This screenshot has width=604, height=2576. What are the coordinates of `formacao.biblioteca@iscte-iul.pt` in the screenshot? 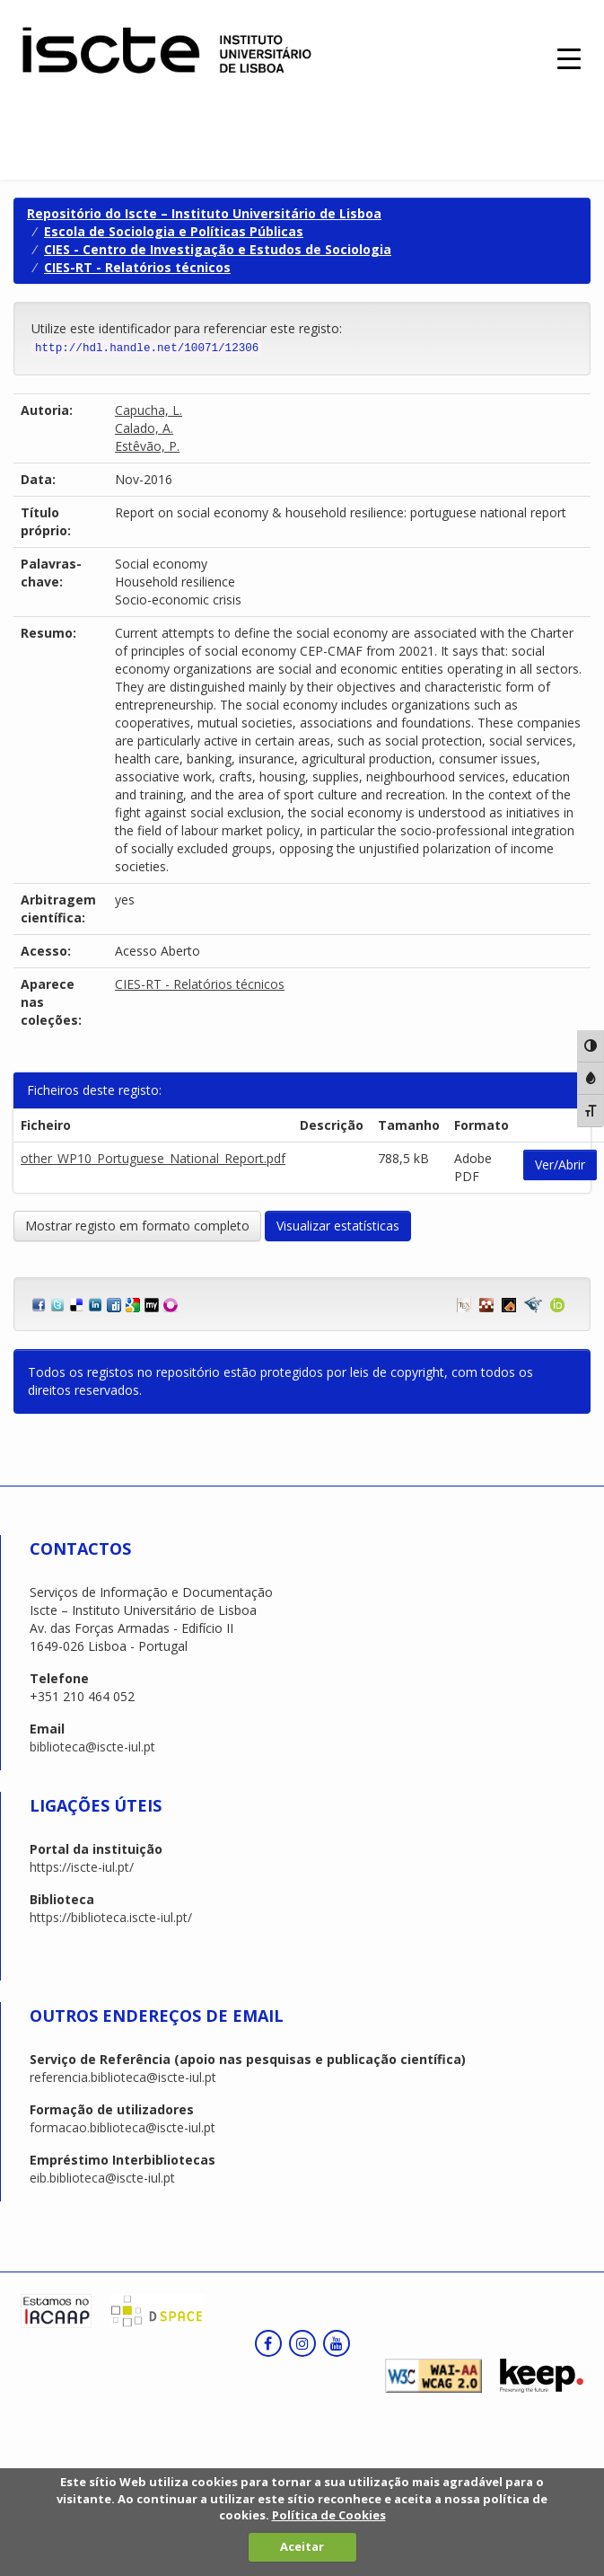 It's located at (122, 2127).